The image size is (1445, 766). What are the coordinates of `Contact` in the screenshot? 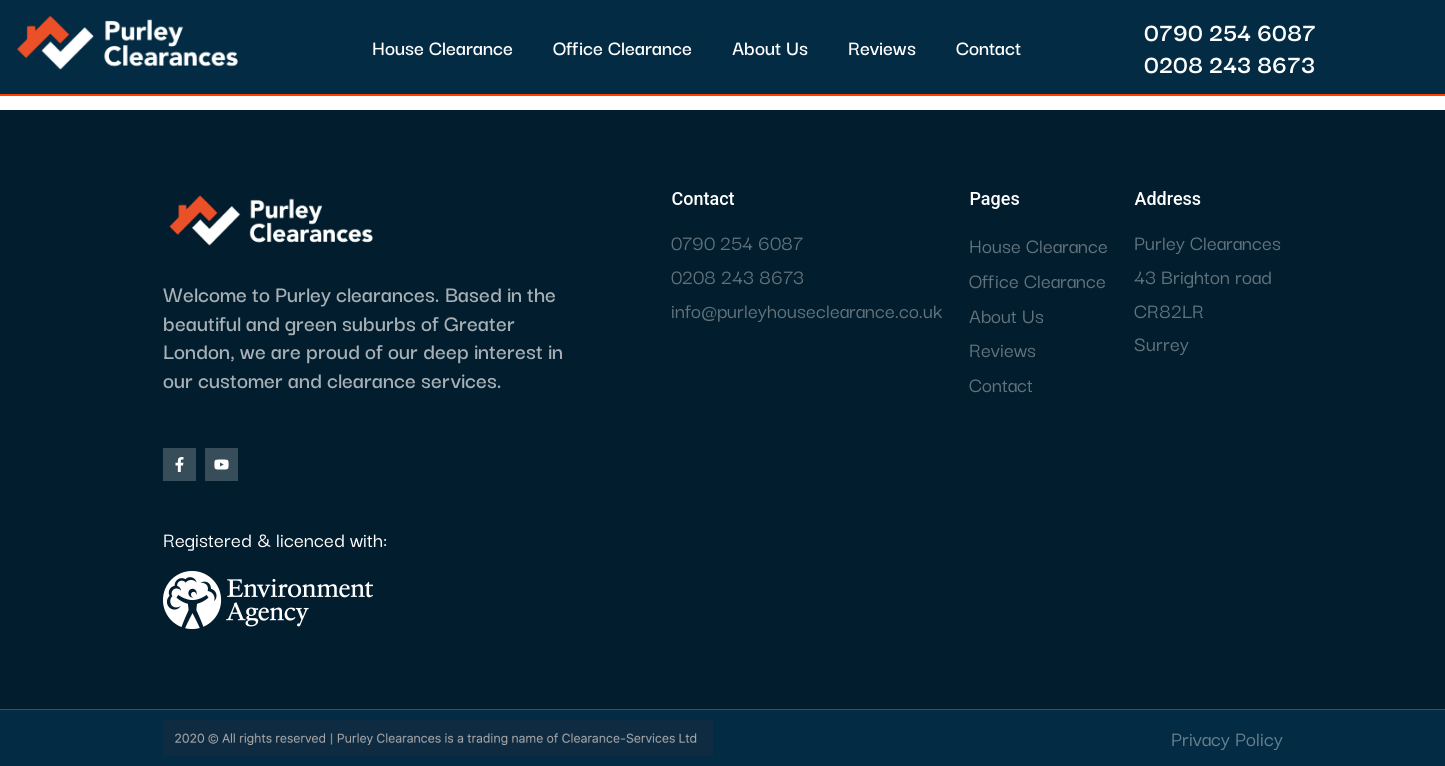 It's located at (988, 47).